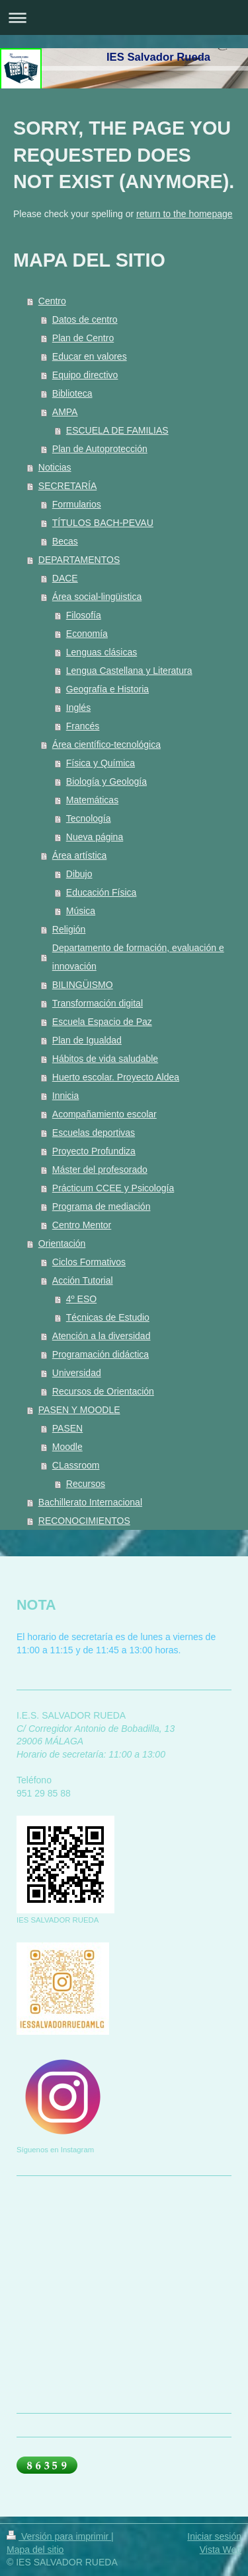 This screenshot has height=2576, width=248. I want to click on Bachillerato Internacional, so click(90, 1502).